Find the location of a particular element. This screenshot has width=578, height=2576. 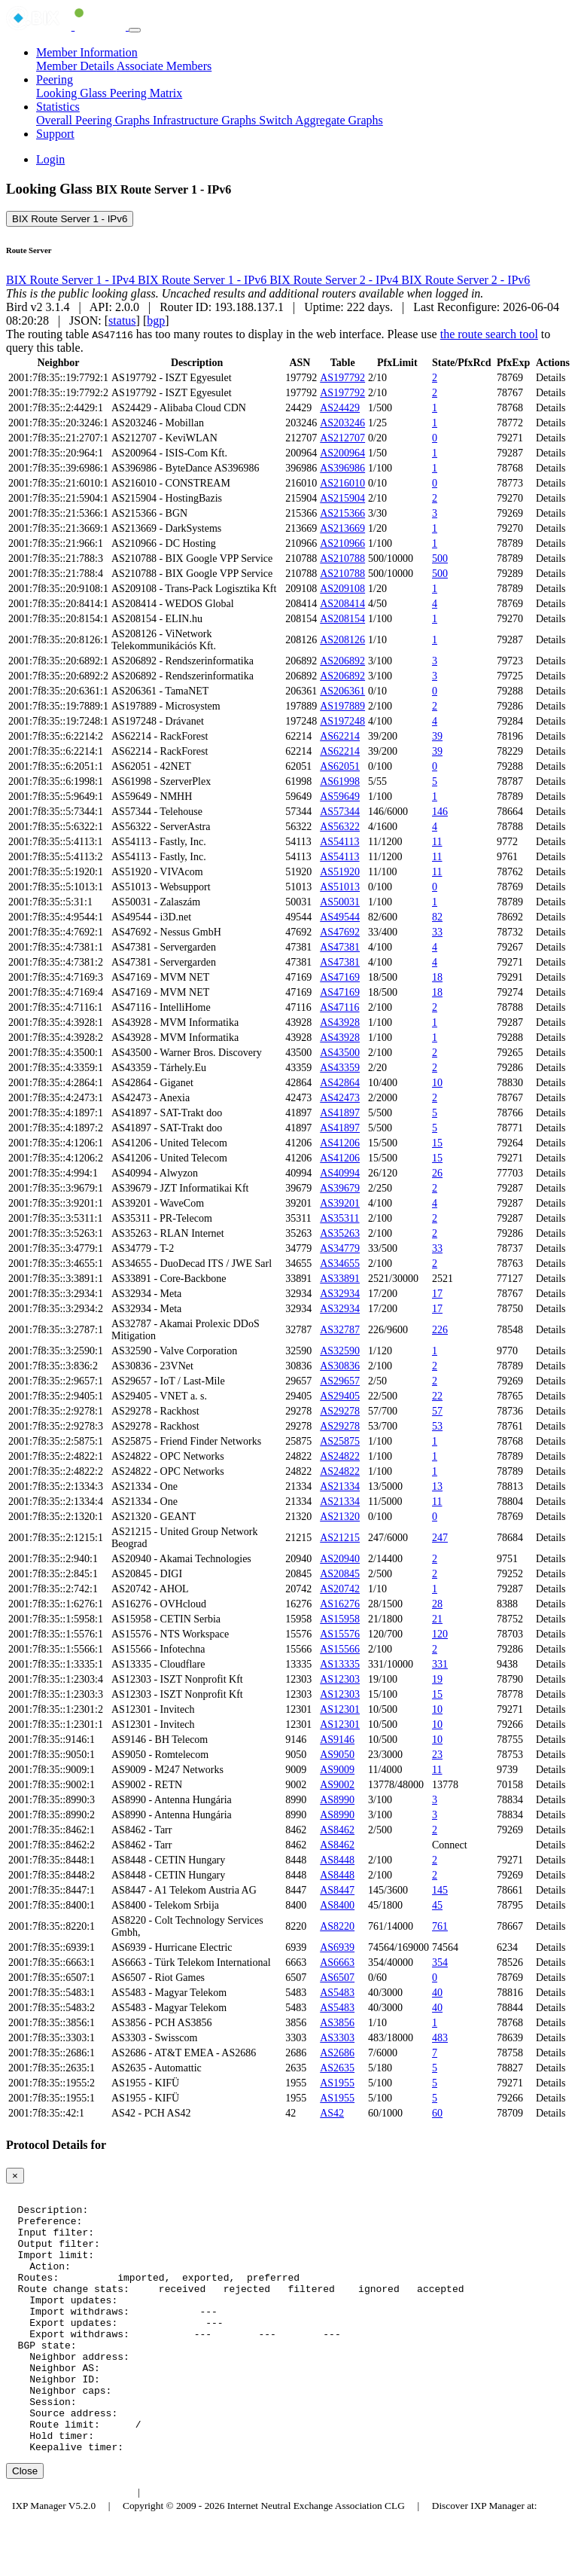

AS39679 is located at coordinates (340, 1188).